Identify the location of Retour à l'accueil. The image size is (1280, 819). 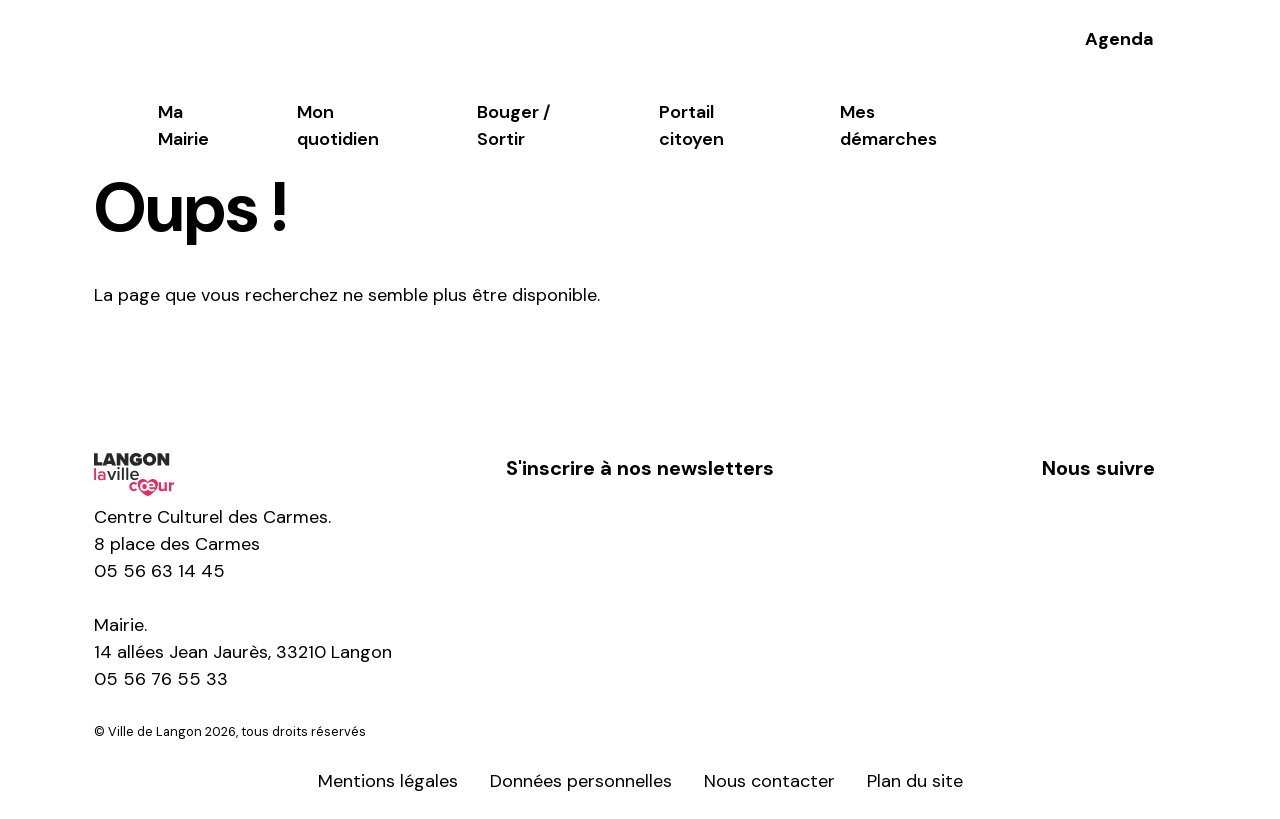
(202, 365).